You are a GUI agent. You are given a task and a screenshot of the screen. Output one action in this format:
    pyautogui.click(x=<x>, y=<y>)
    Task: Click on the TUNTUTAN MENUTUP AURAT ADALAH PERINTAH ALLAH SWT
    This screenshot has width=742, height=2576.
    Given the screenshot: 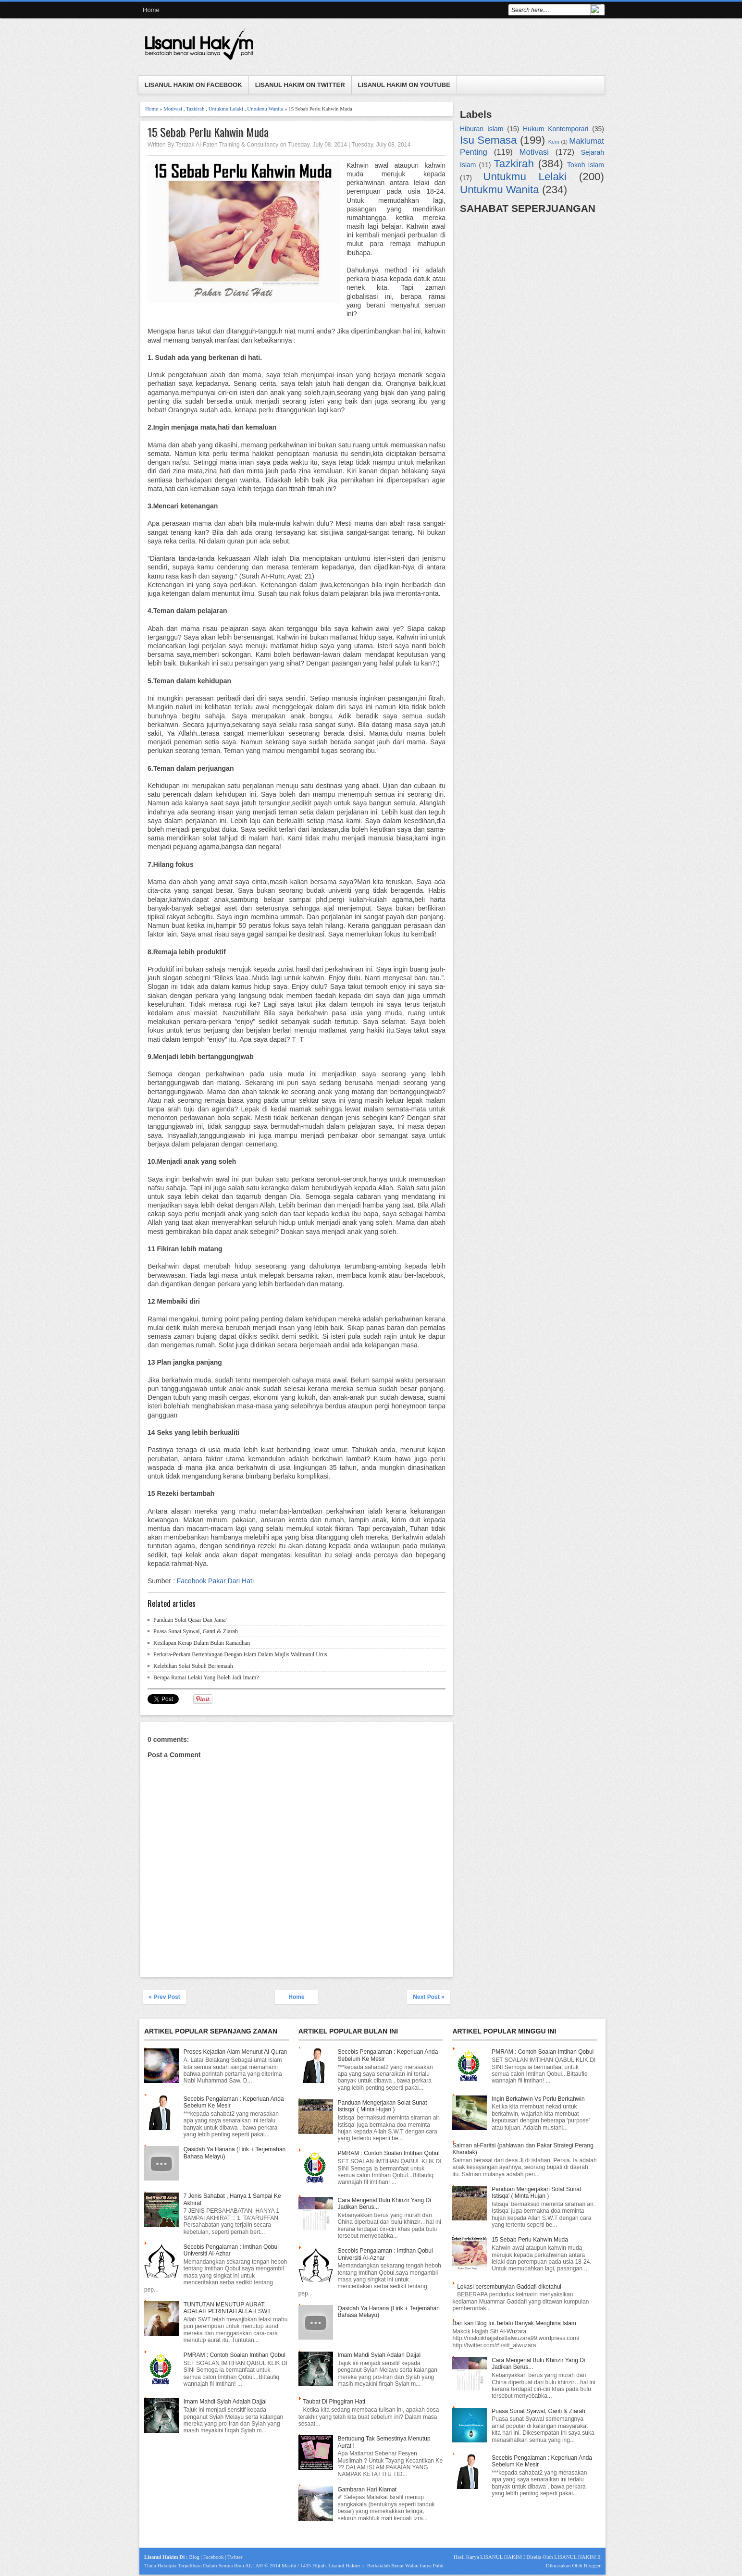 What is the action you would take?
    pyautogui.click(x=227, y=2308)
    